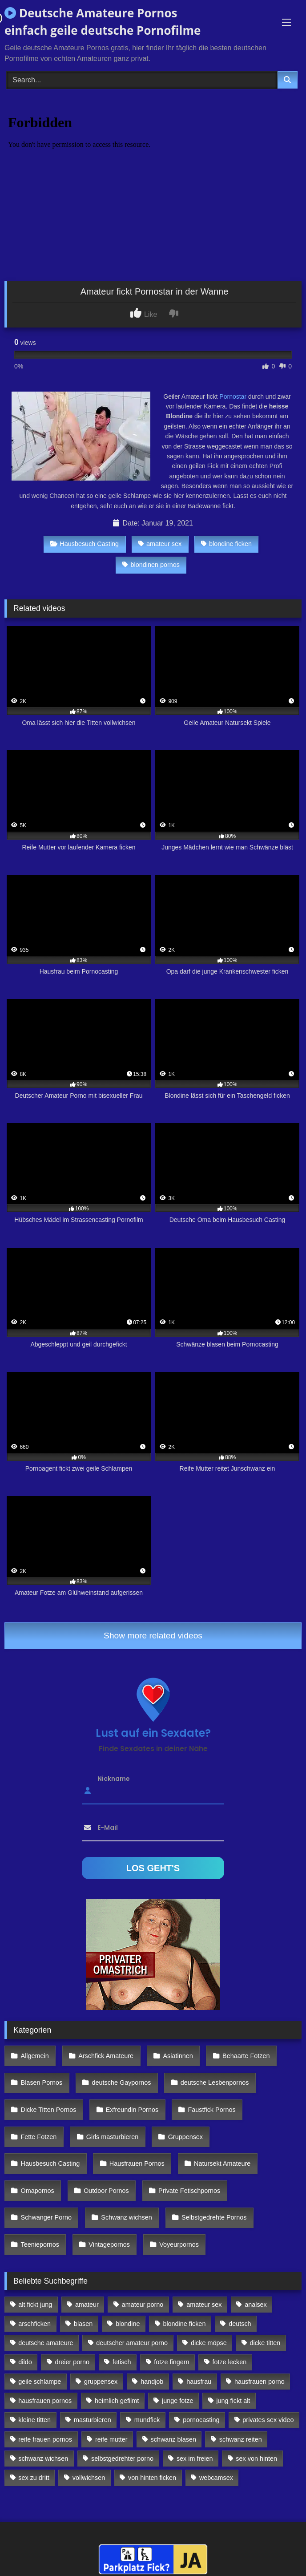  What do you see at coordinates (137, 2163) in the screenshot?
I see `Hausfrauen Pornos` at bounding box center [137, 2163].